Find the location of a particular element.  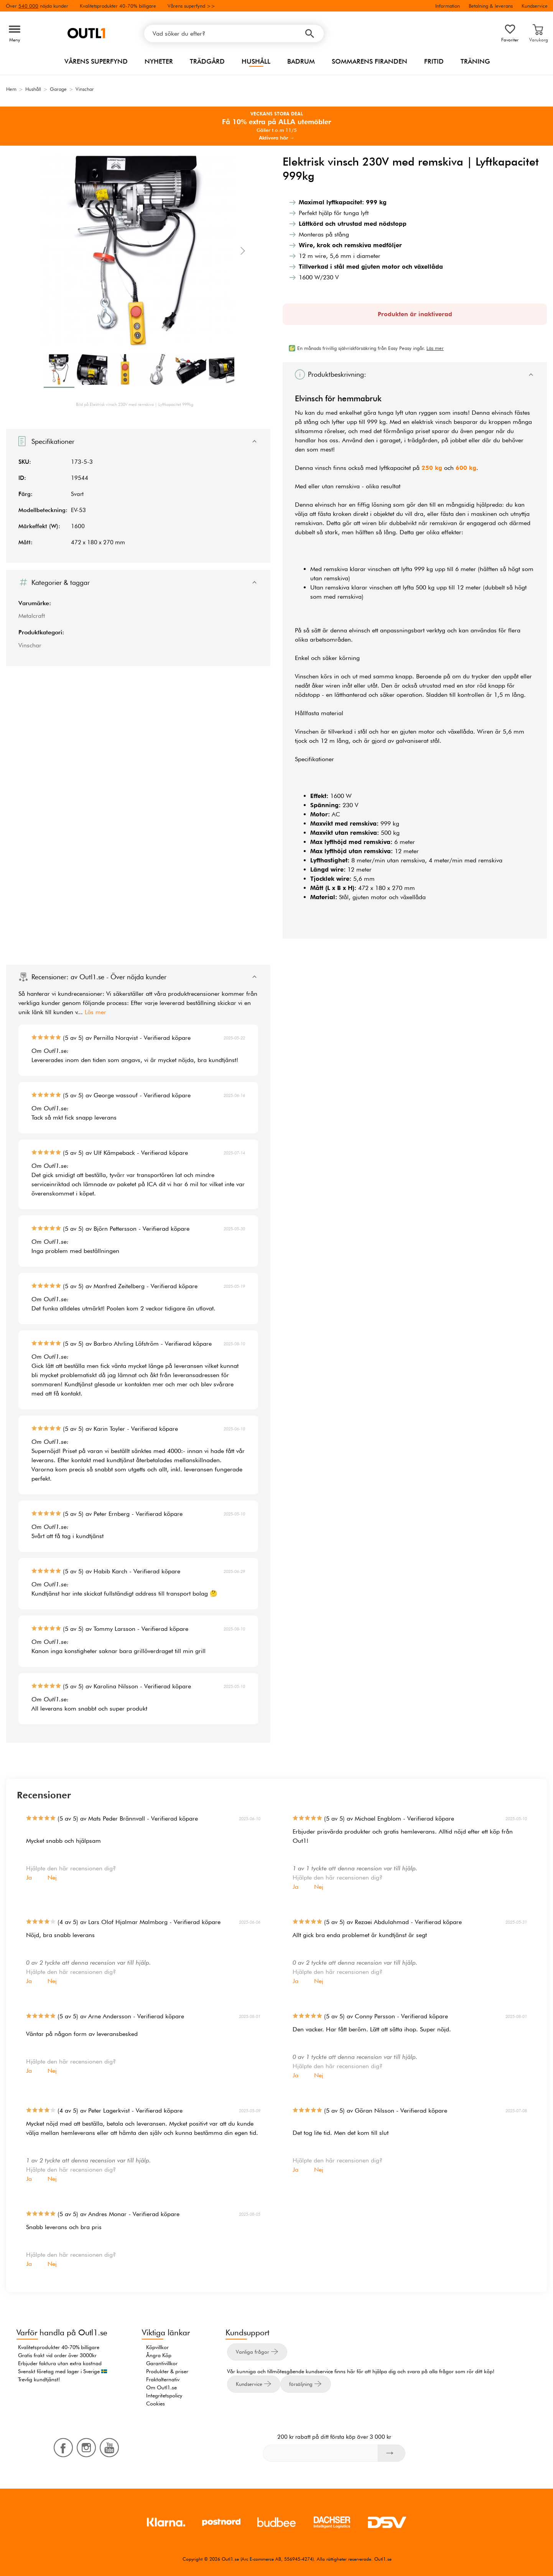

600 kg is located at coordinates (466, 467).